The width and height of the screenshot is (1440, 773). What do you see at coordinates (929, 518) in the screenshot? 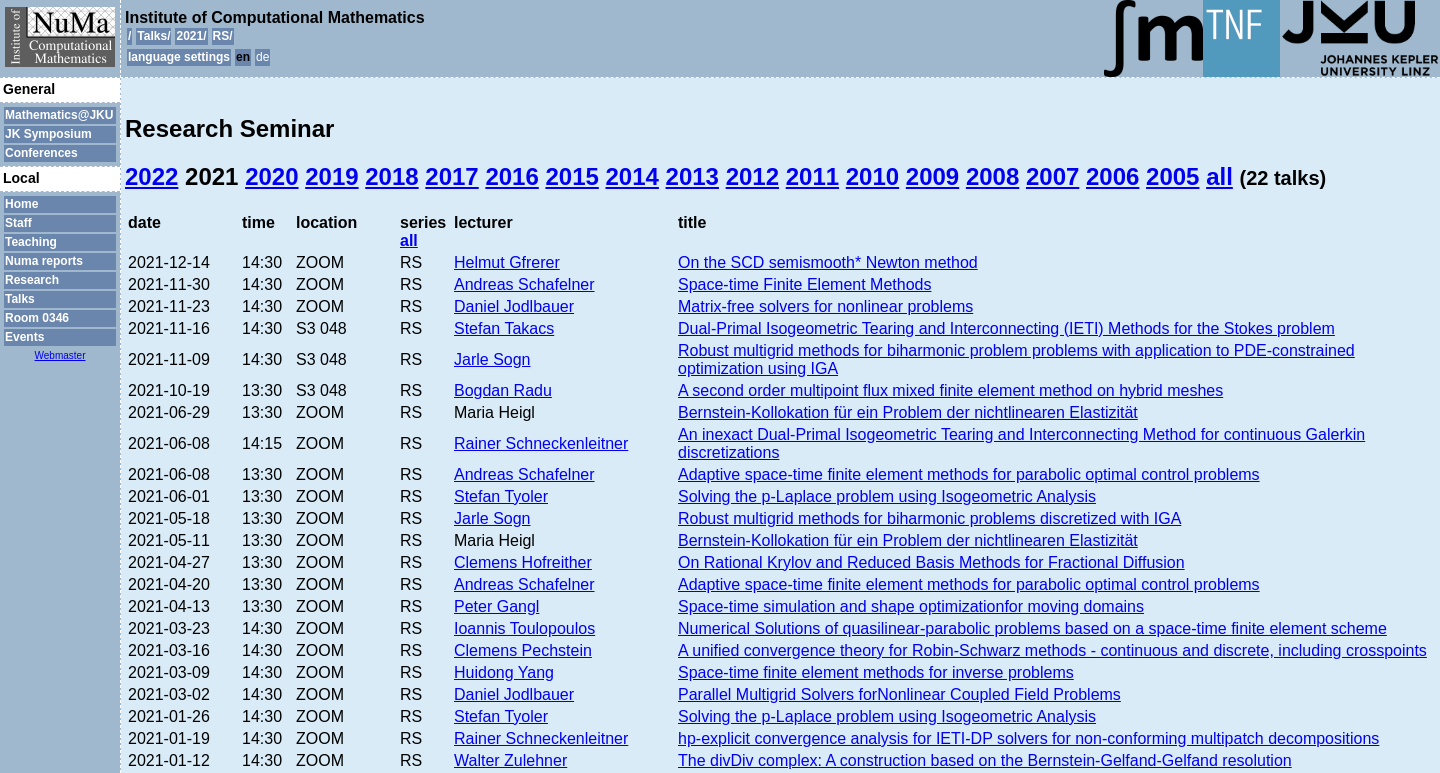
I see `Robust multigrid methods for biharmonic problems discretized with IGA` at bounding box center [929, 518].